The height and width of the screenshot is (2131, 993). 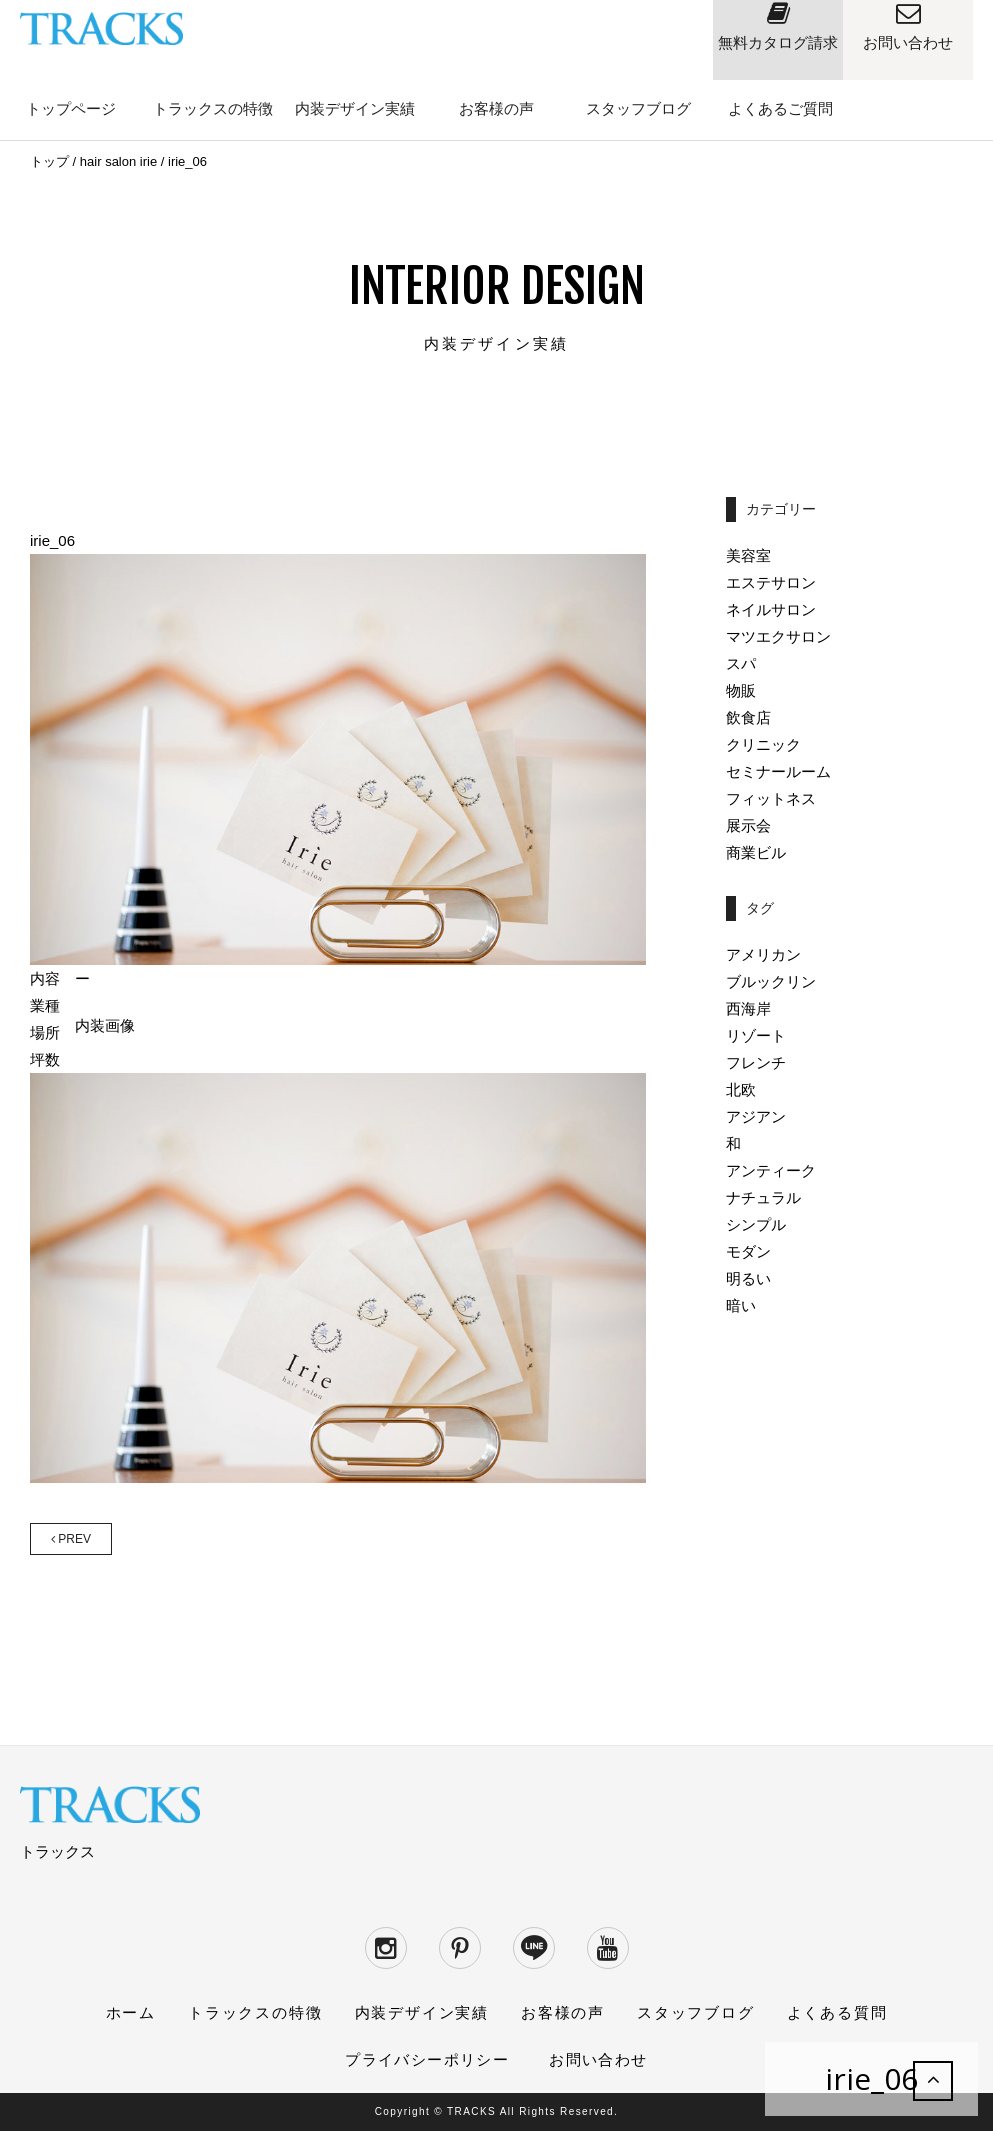 I want to click on セミナールーム, so click(x=778, y=771).